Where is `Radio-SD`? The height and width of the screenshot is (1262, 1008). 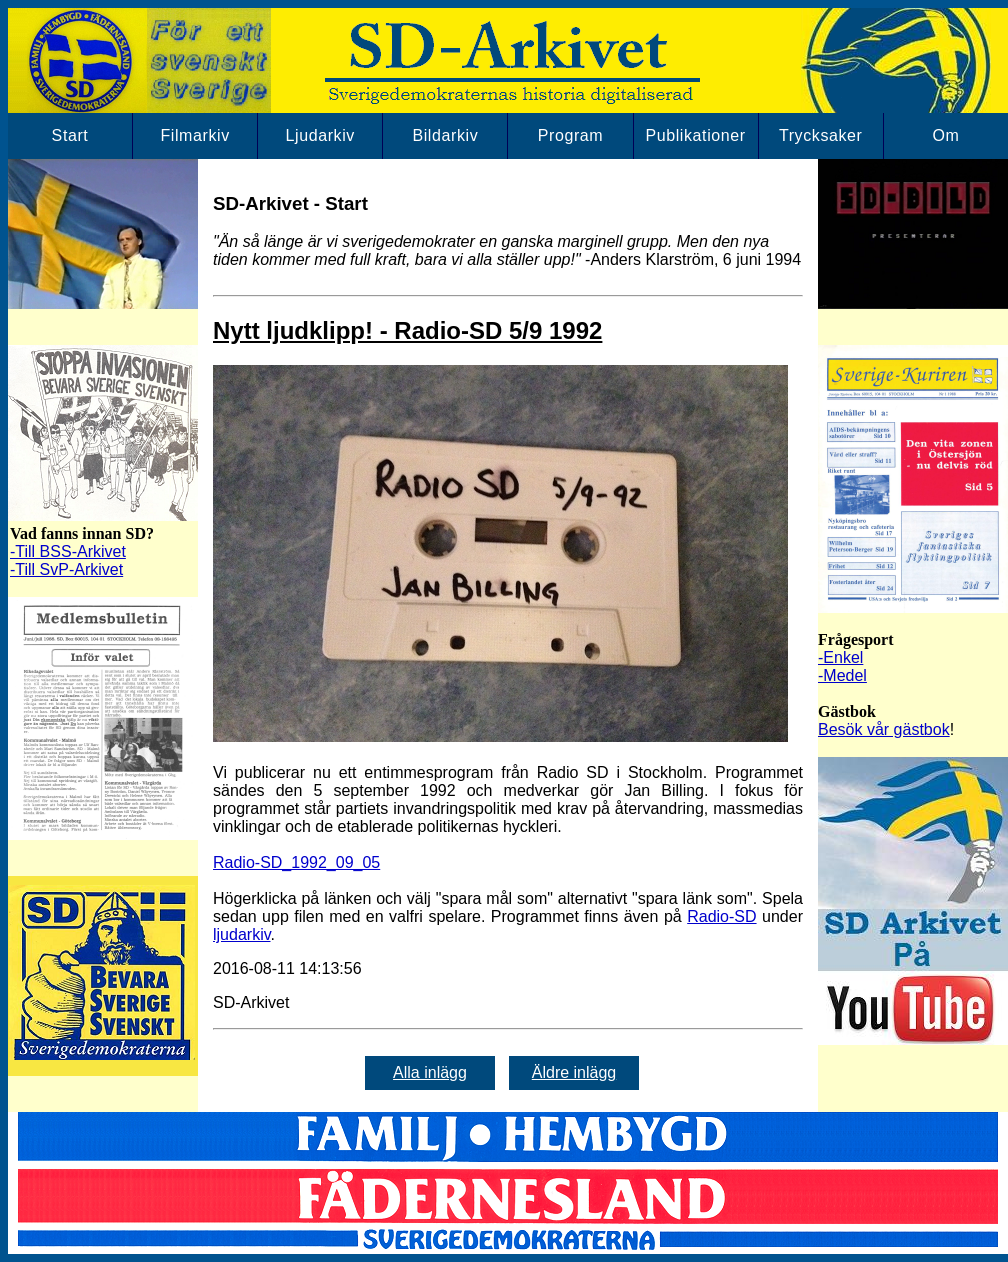 Radio-SD is located at coordinates (721, 916).